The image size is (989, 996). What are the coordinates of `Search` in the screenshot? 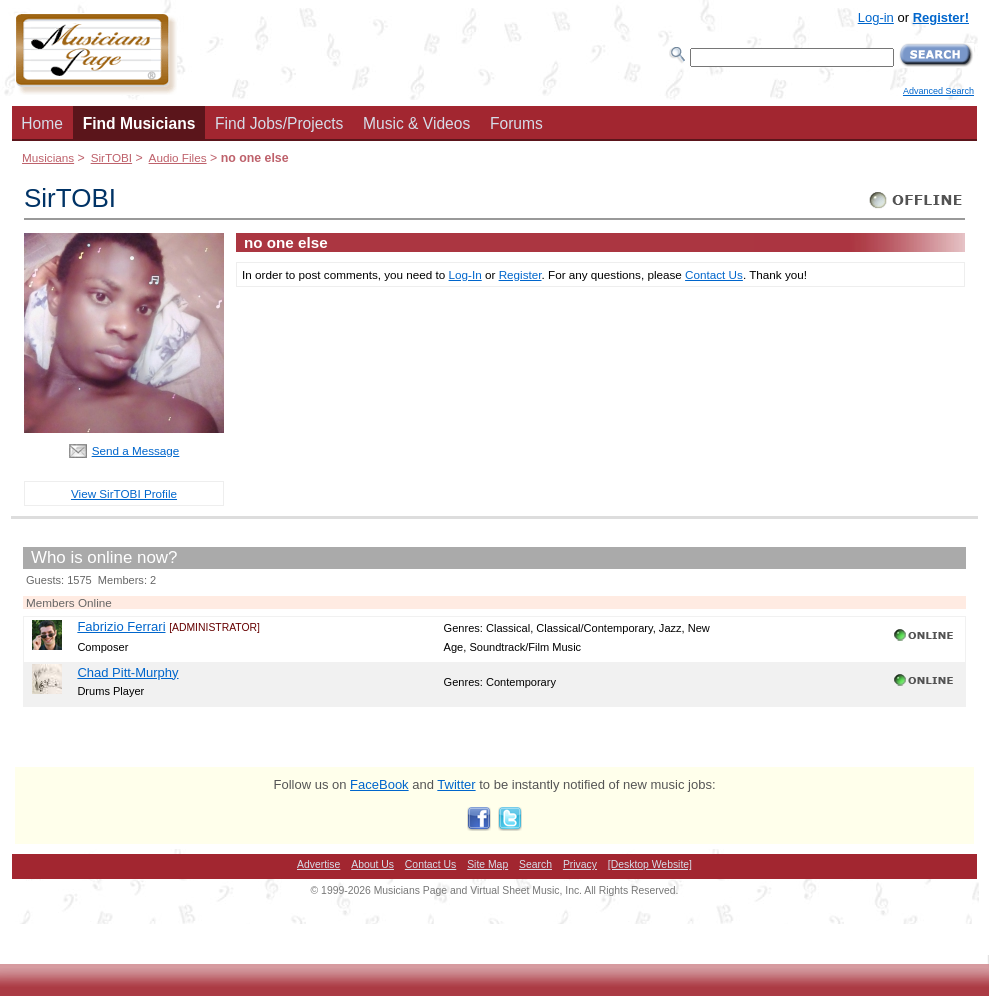 It's located at (535, 864).